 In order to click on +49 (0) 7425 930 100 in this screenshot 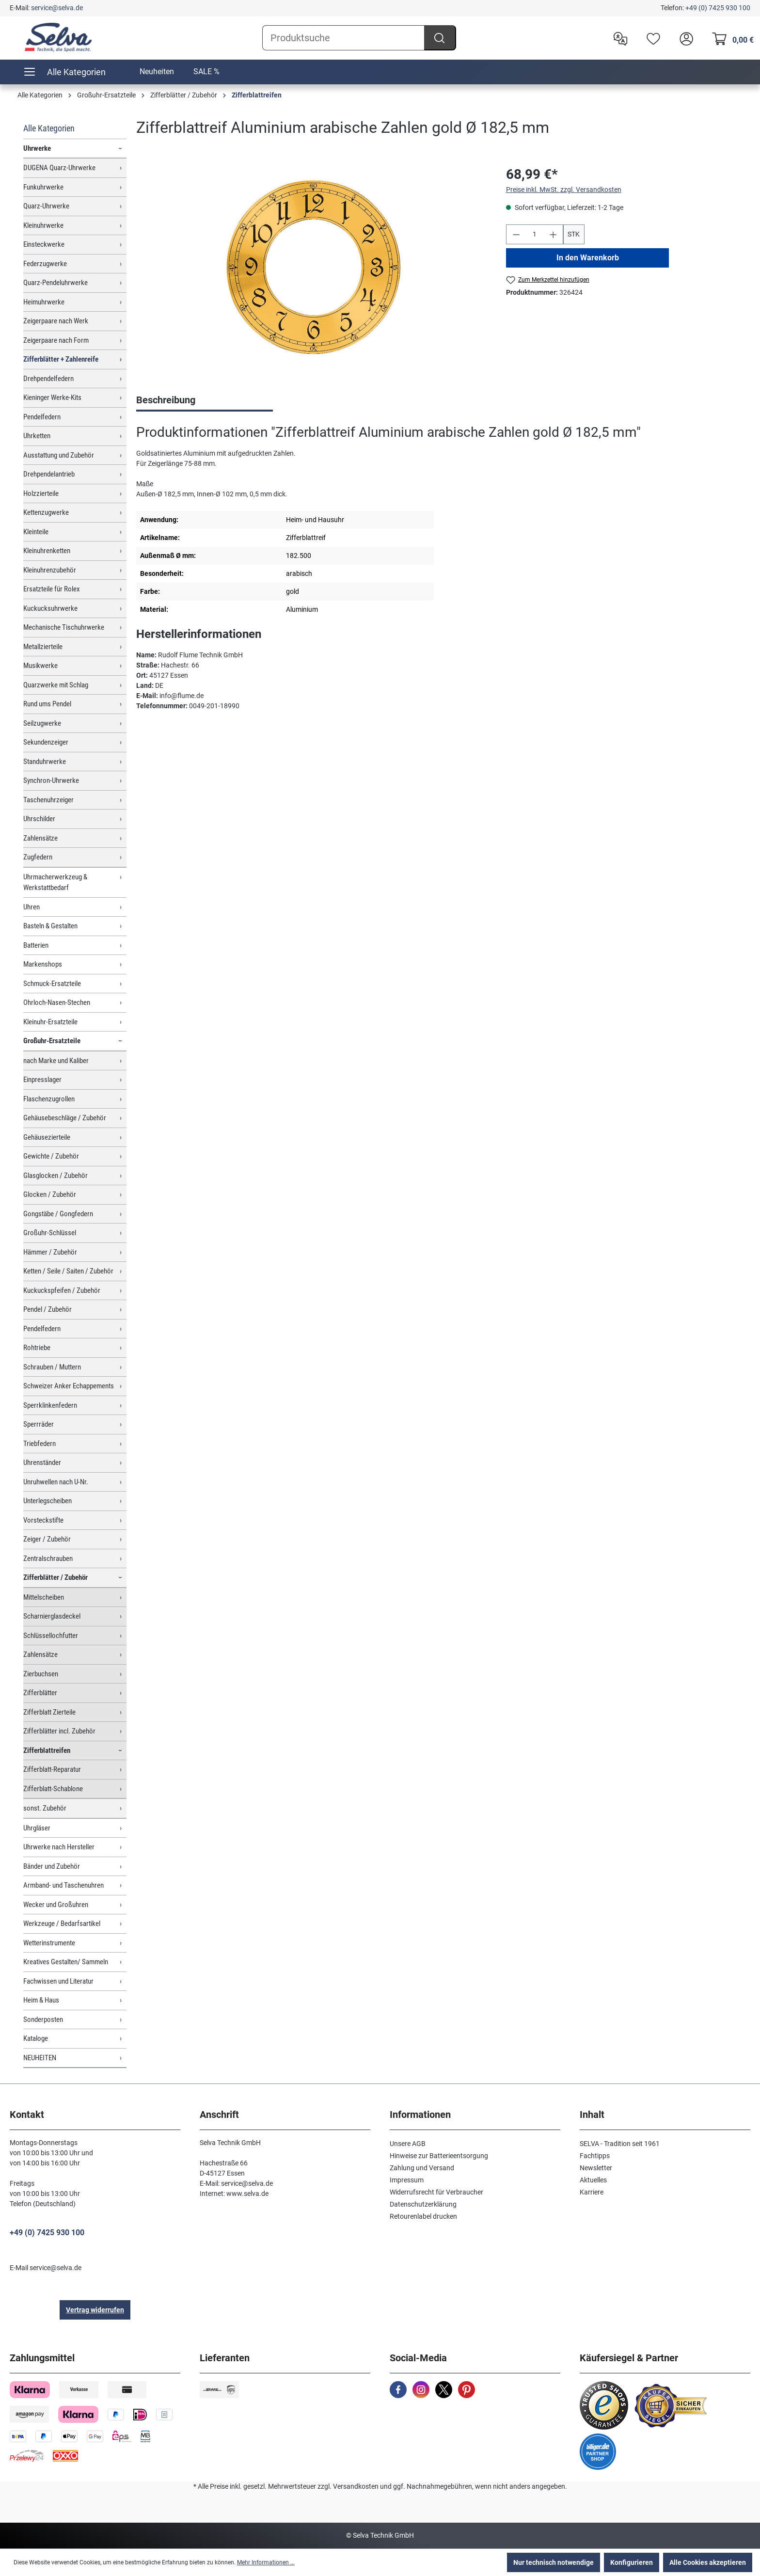, I will do `click(717, 8)`.